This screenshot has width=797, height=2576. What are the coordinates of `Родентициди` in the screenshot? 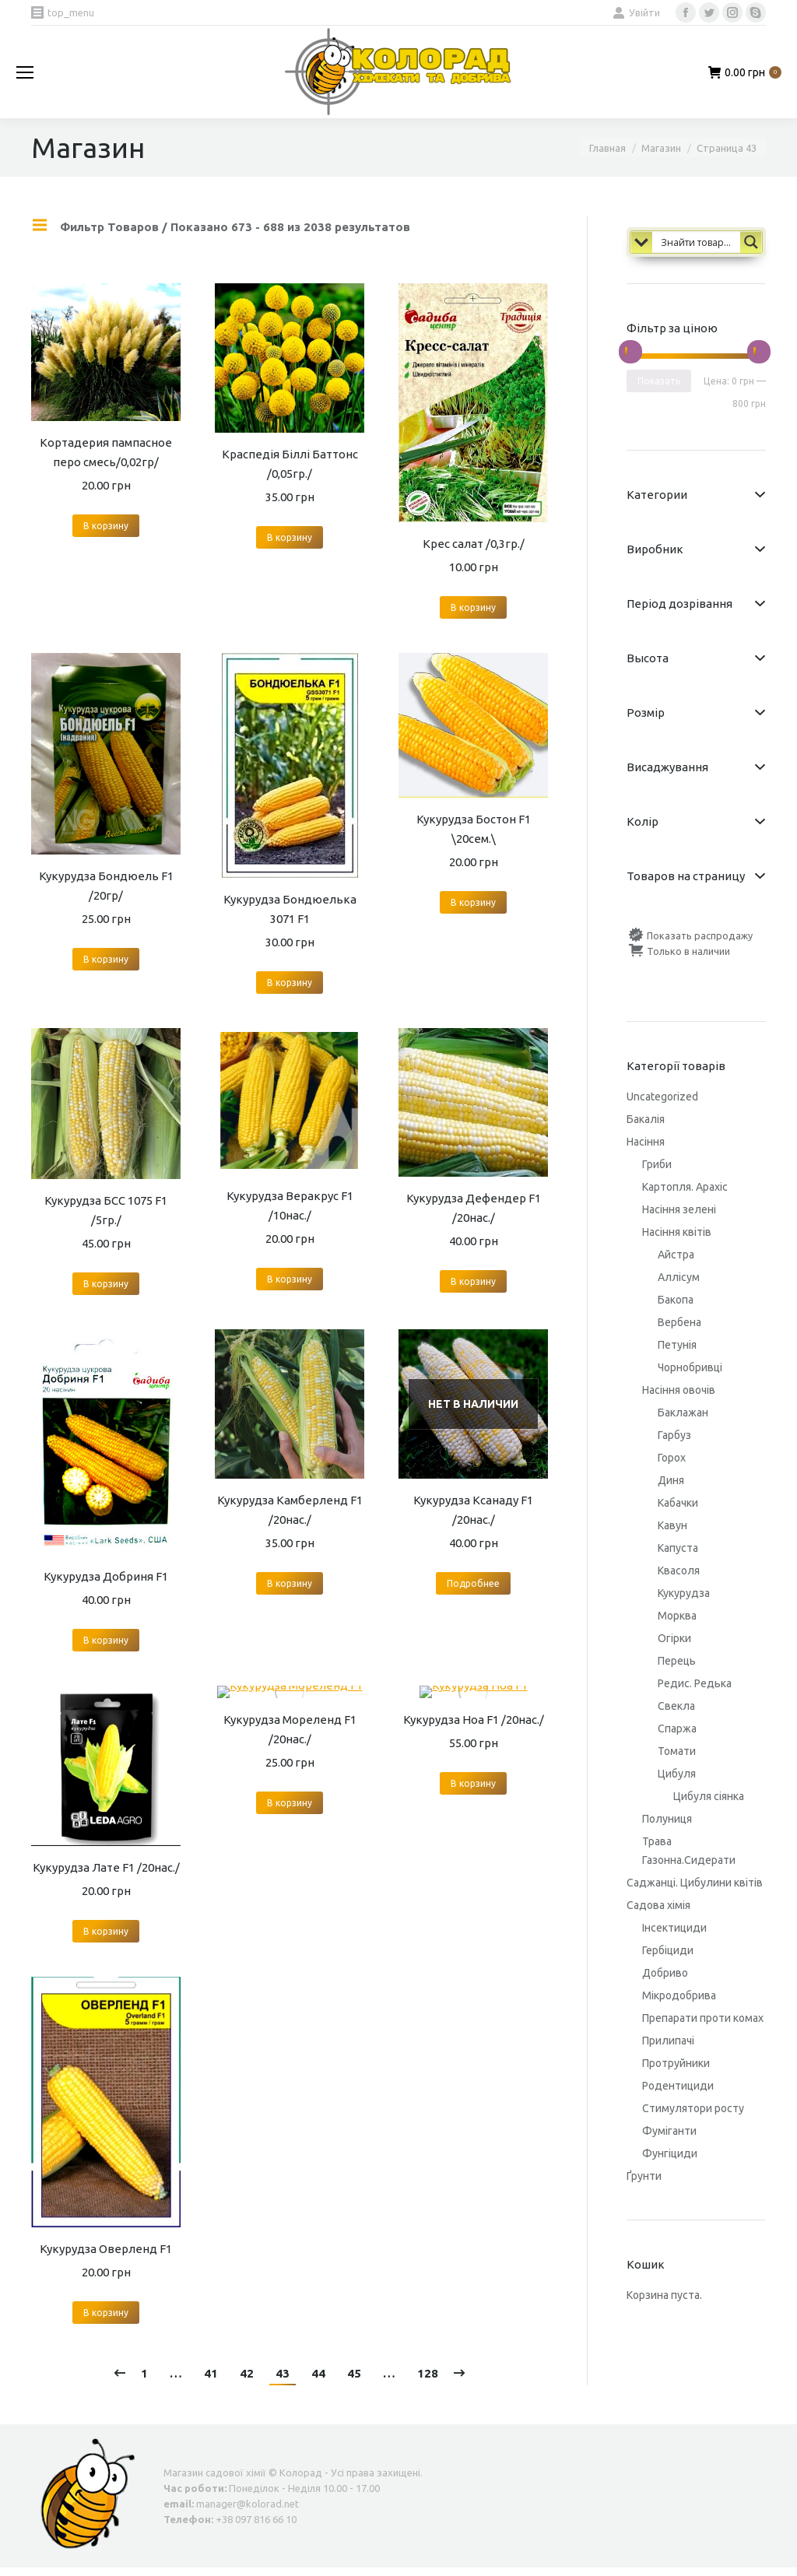 It's located at (678, 2085).